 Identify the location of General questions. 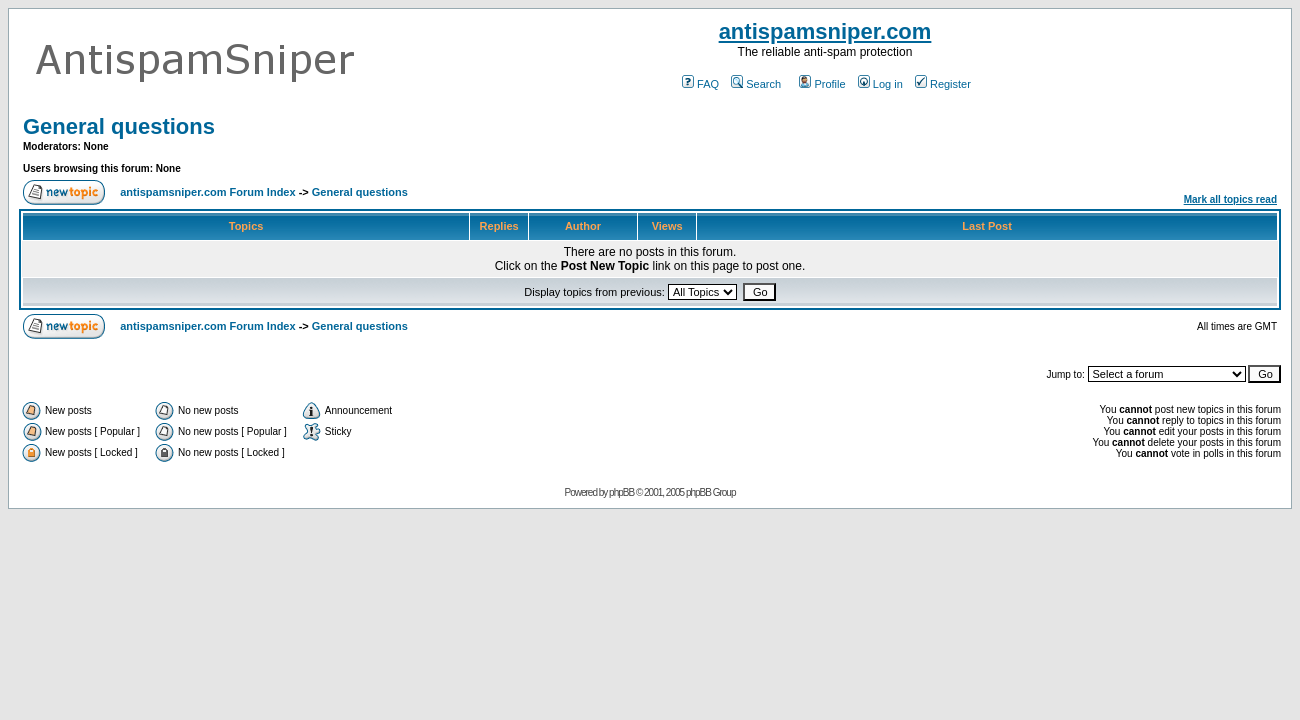
(119, 126).